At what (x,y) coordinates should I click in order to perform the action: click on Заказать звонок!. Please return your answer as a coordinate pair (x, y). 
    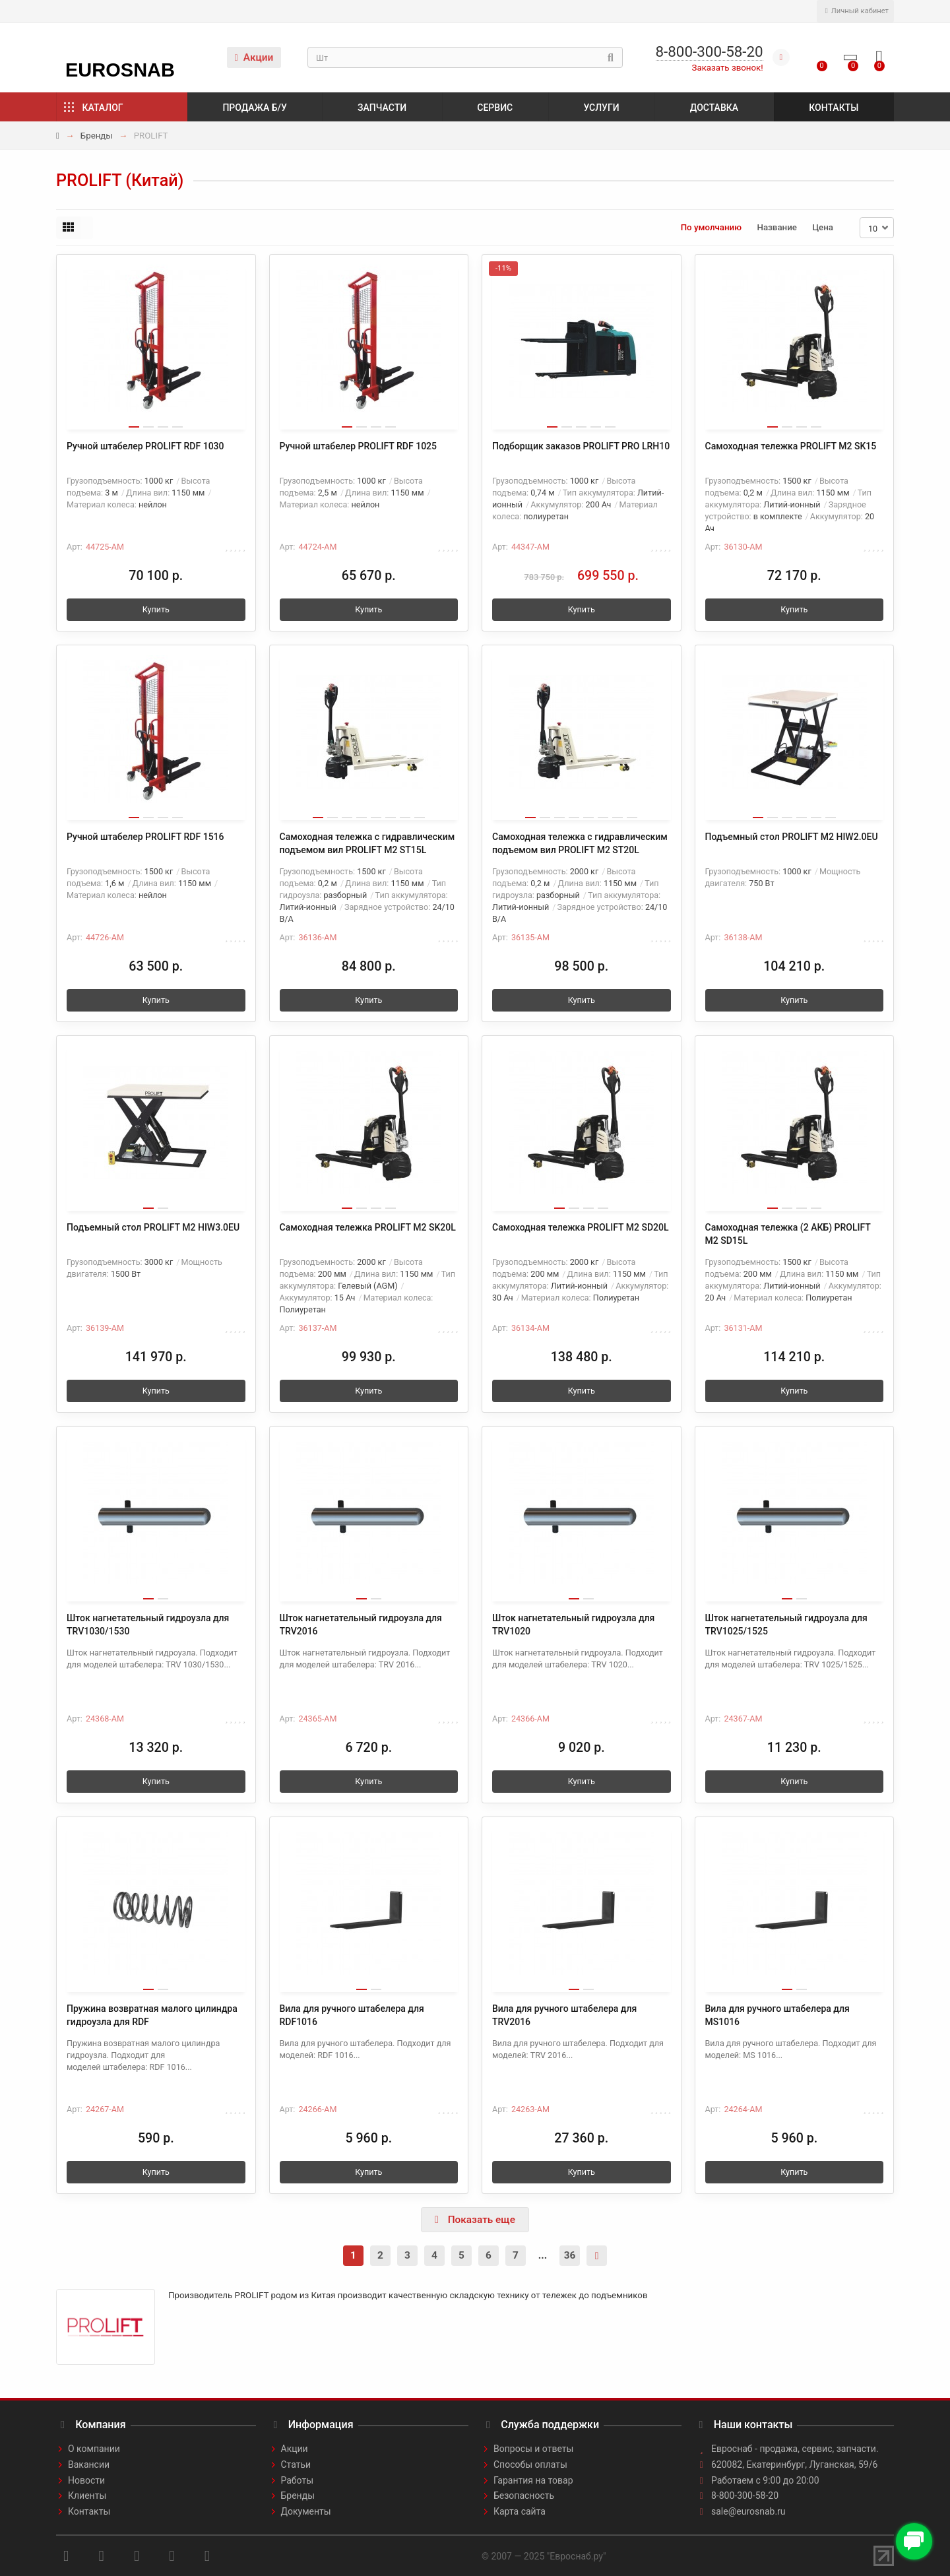
    Looking at the image, I should click on (727, 68).